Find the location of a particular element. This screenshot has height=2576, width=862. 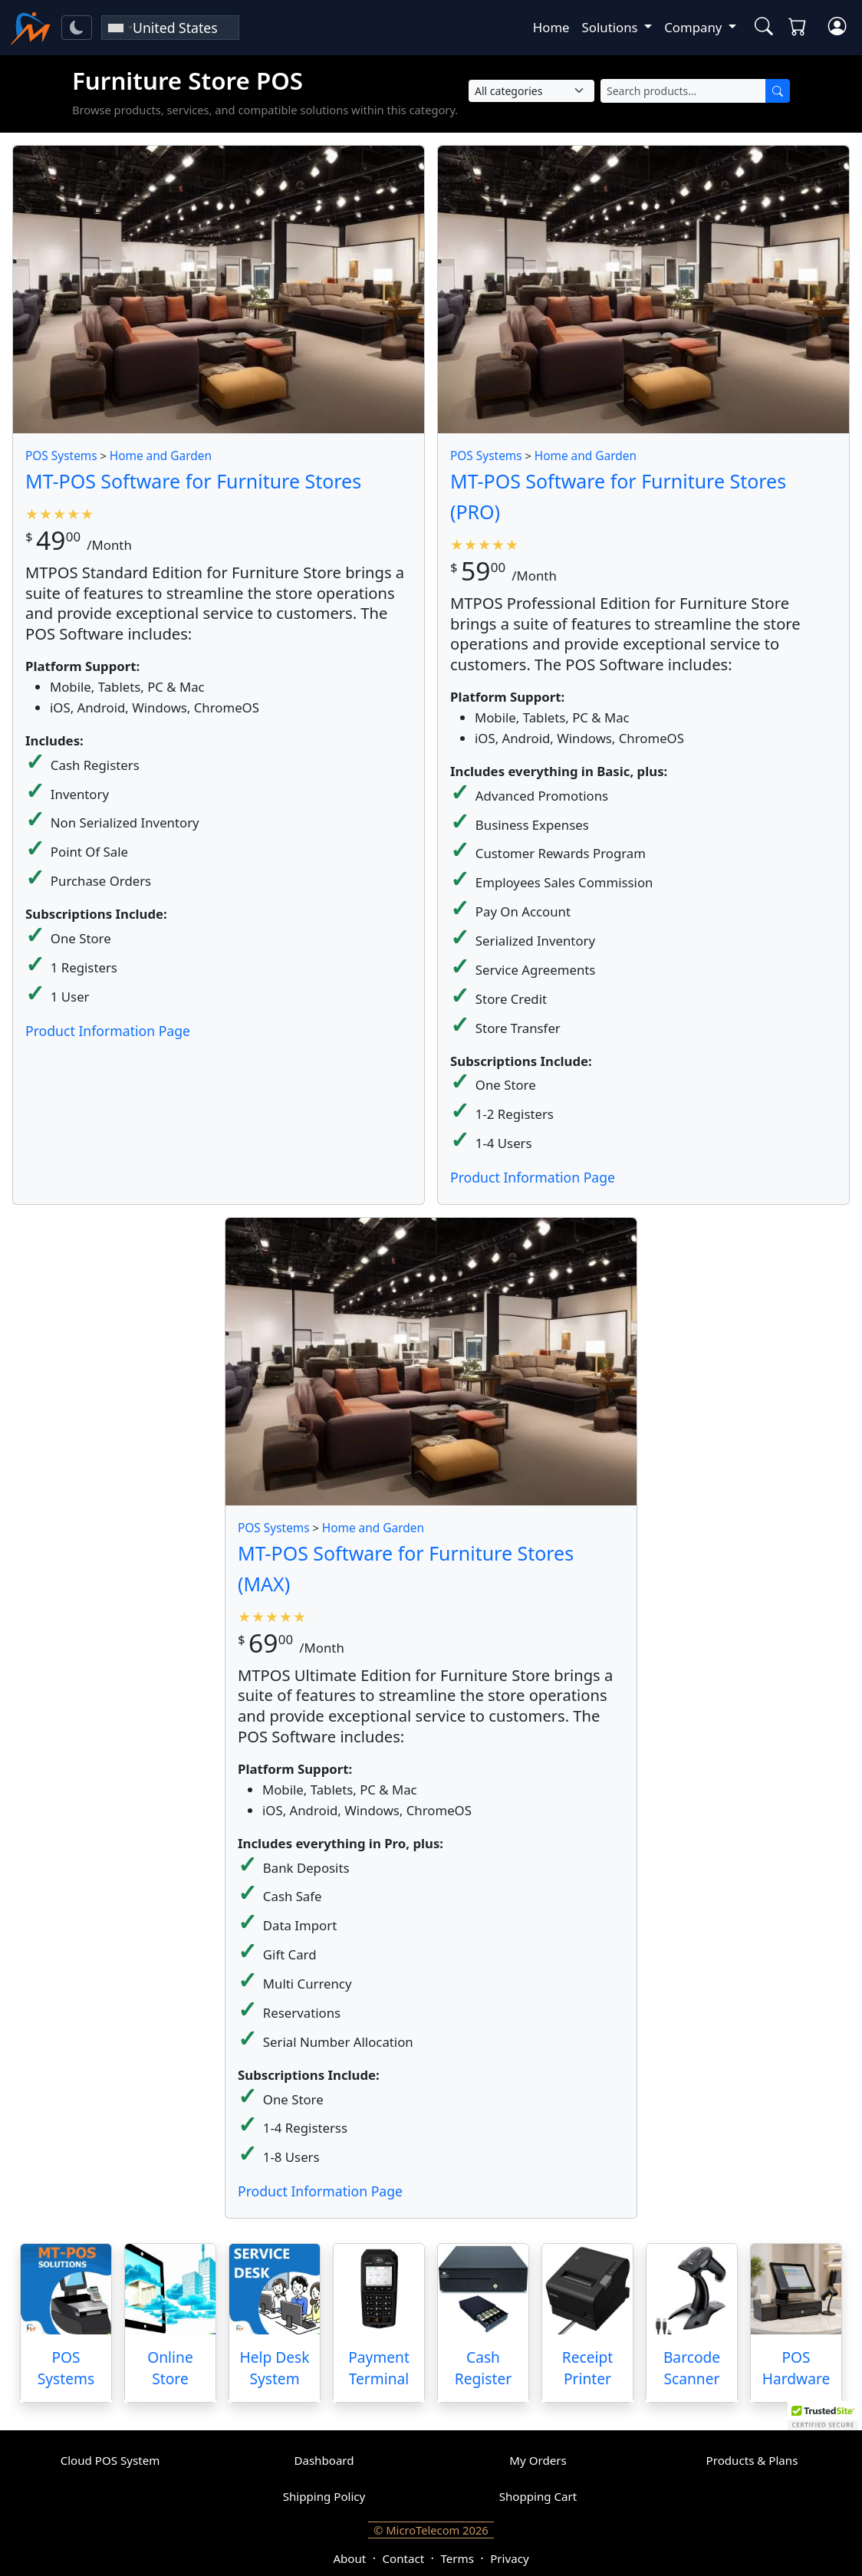

MT-POS Software for Furniture Stores is located at coordinates (193, 481).